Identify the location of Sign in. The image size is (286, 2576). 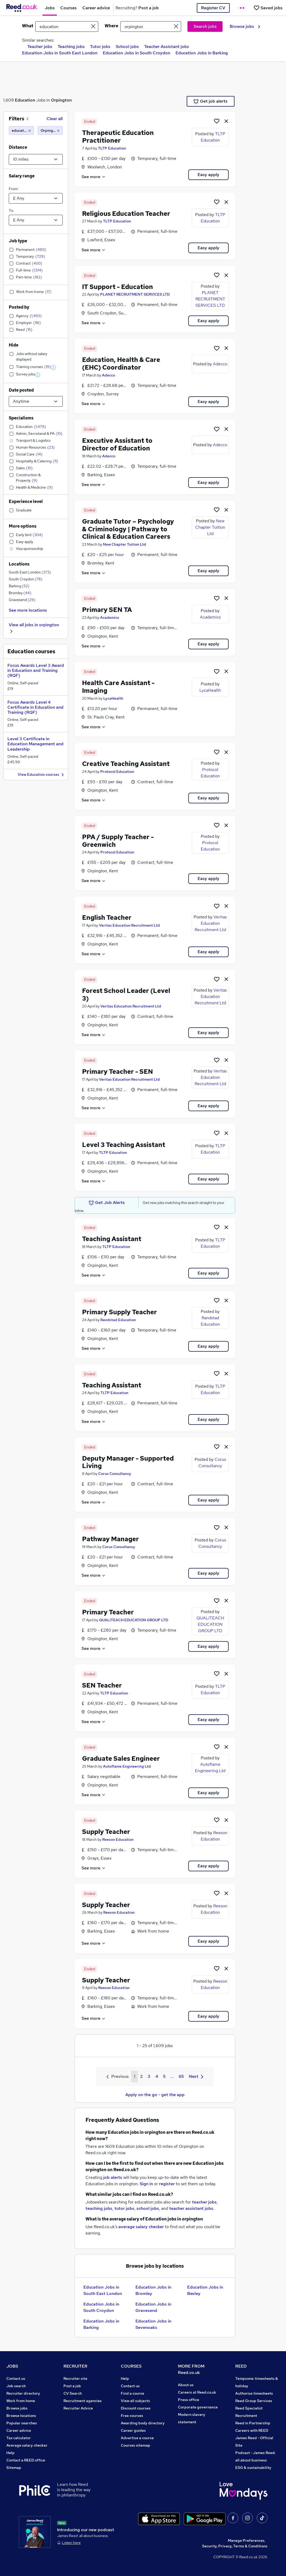
(146, 2184).